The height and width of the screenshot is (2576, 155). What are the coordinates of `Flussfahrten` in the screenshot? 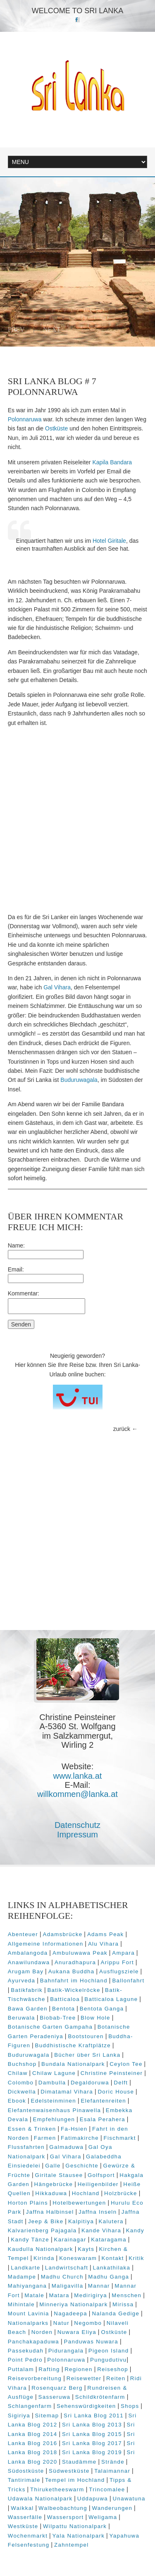 It's located at (26, 2147).